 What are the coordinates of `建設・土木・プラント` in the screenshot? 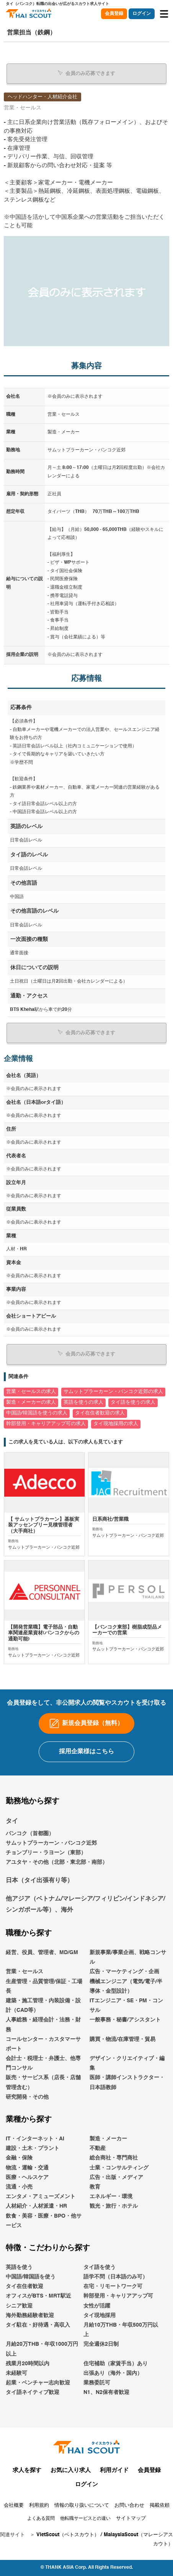 It's located at (32, 2148).